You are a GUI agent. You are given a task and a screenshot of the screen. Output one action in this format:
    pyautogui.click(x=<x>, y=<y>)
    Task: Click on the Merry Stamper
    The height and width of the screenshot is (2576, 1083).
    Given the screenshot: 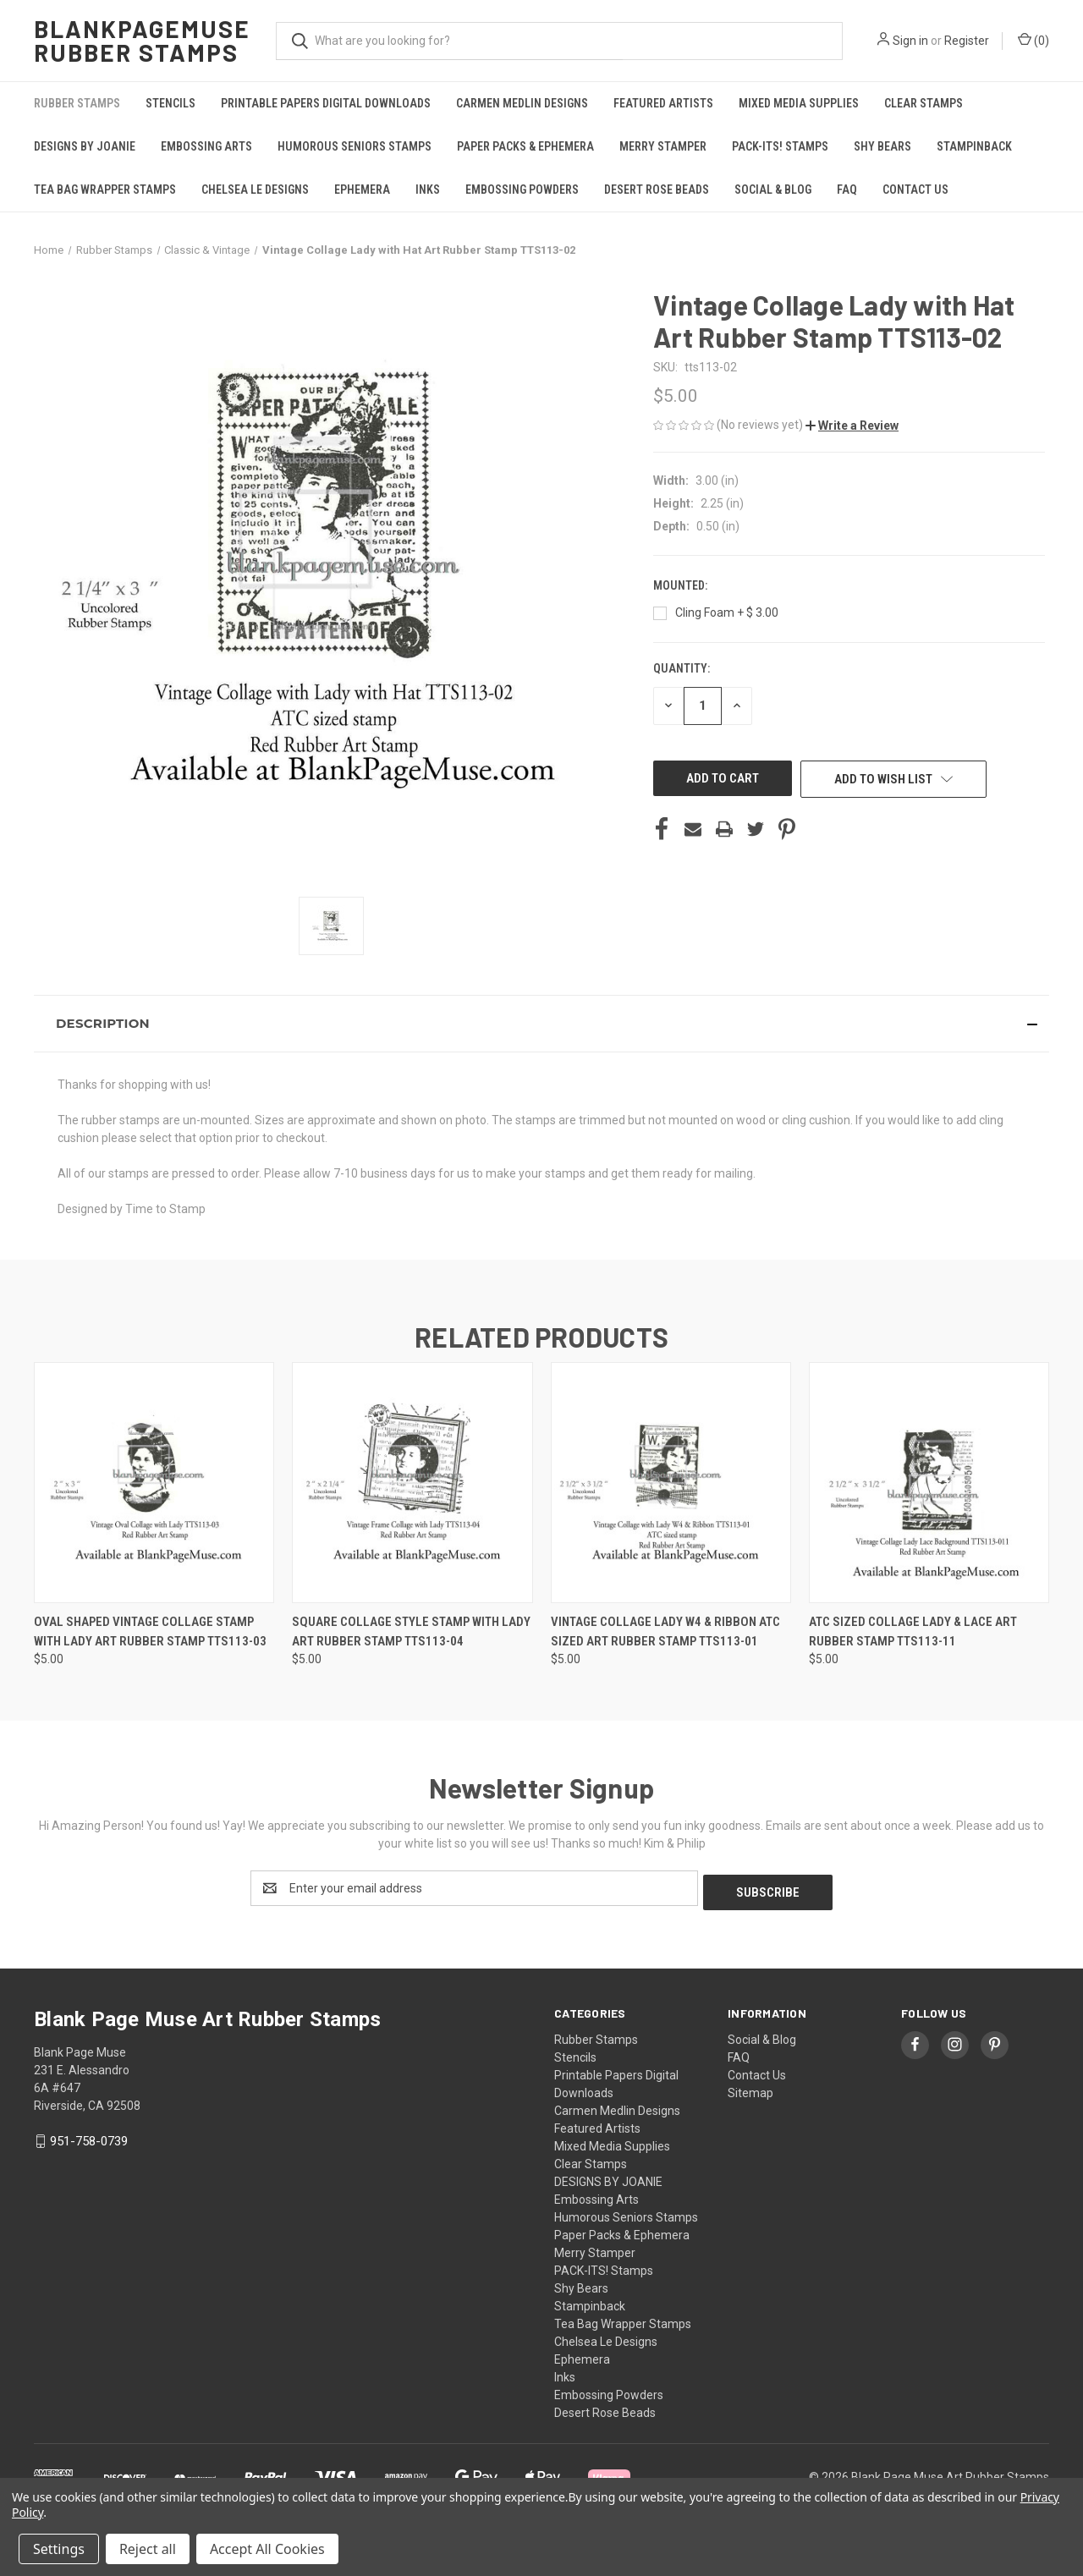 What is the action you would take?
    pyautogui.click(x=662, y=146)
    